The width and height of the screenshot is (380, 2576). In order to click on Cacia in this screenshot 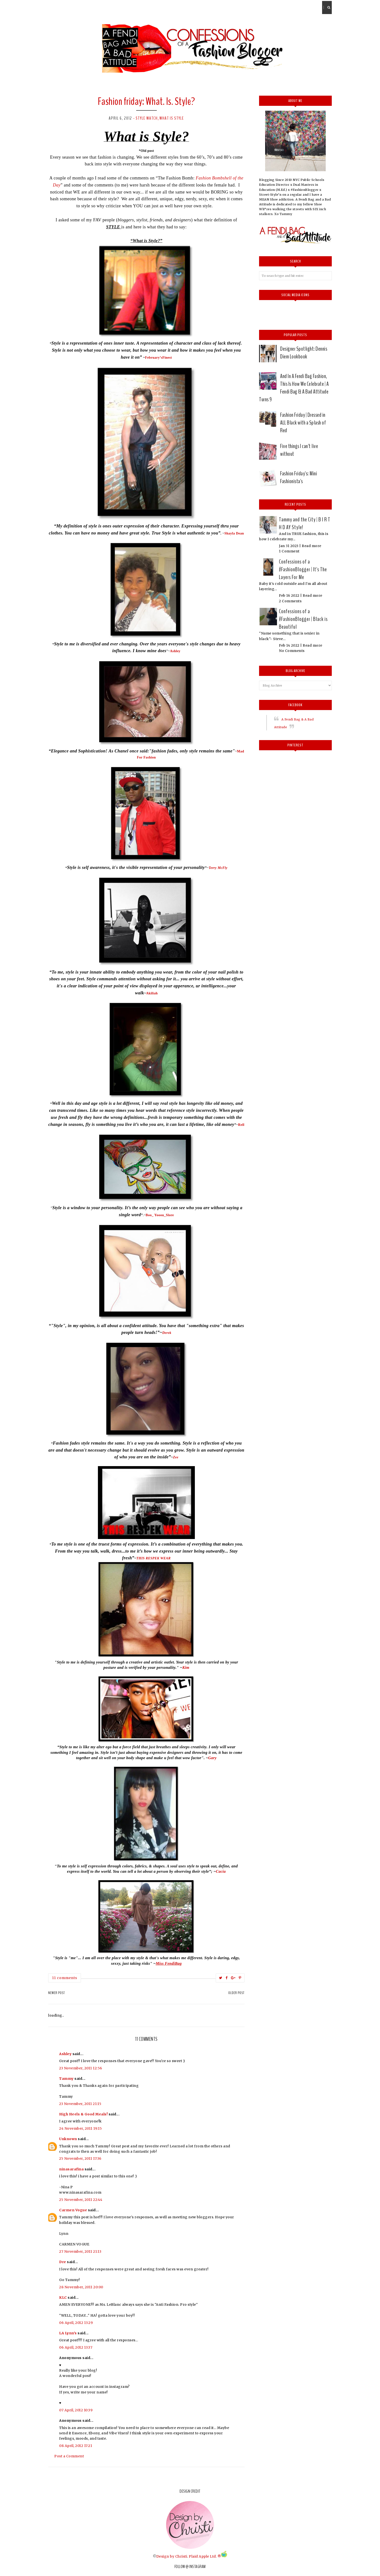, I will do `click(221, 1871)`.